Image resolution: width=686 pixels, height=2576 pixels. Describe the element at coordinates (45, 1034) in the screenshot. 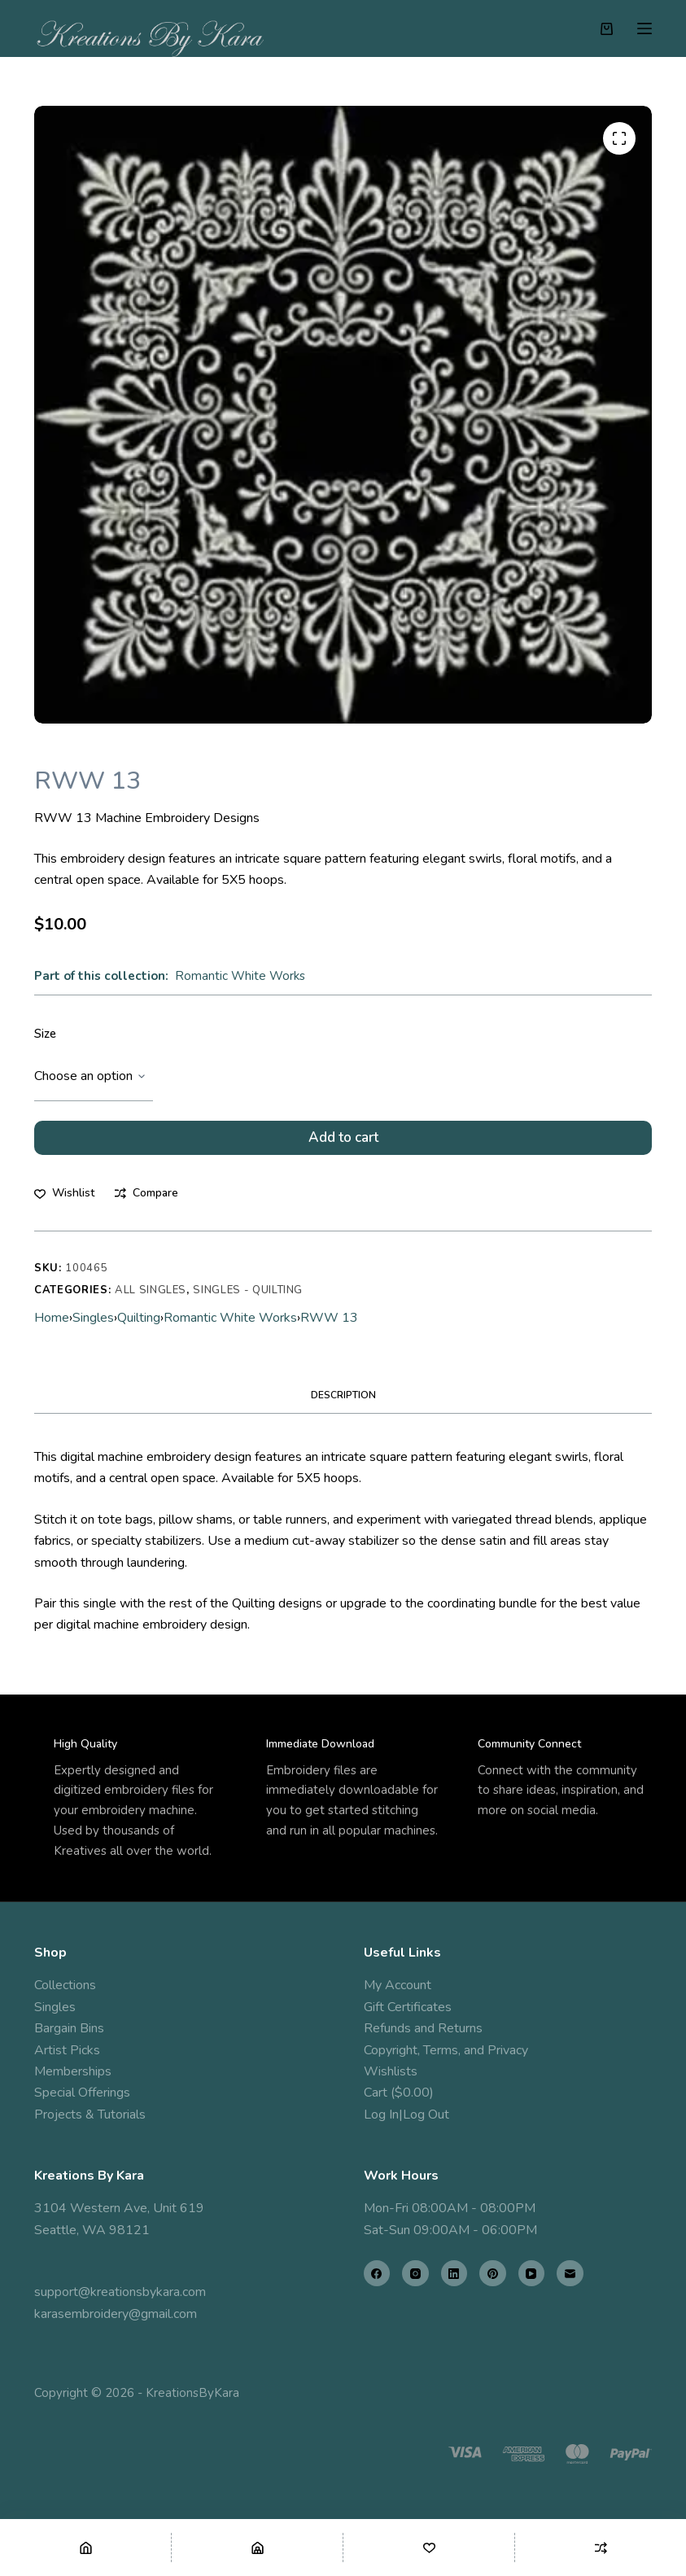

I see `Size` at that location.